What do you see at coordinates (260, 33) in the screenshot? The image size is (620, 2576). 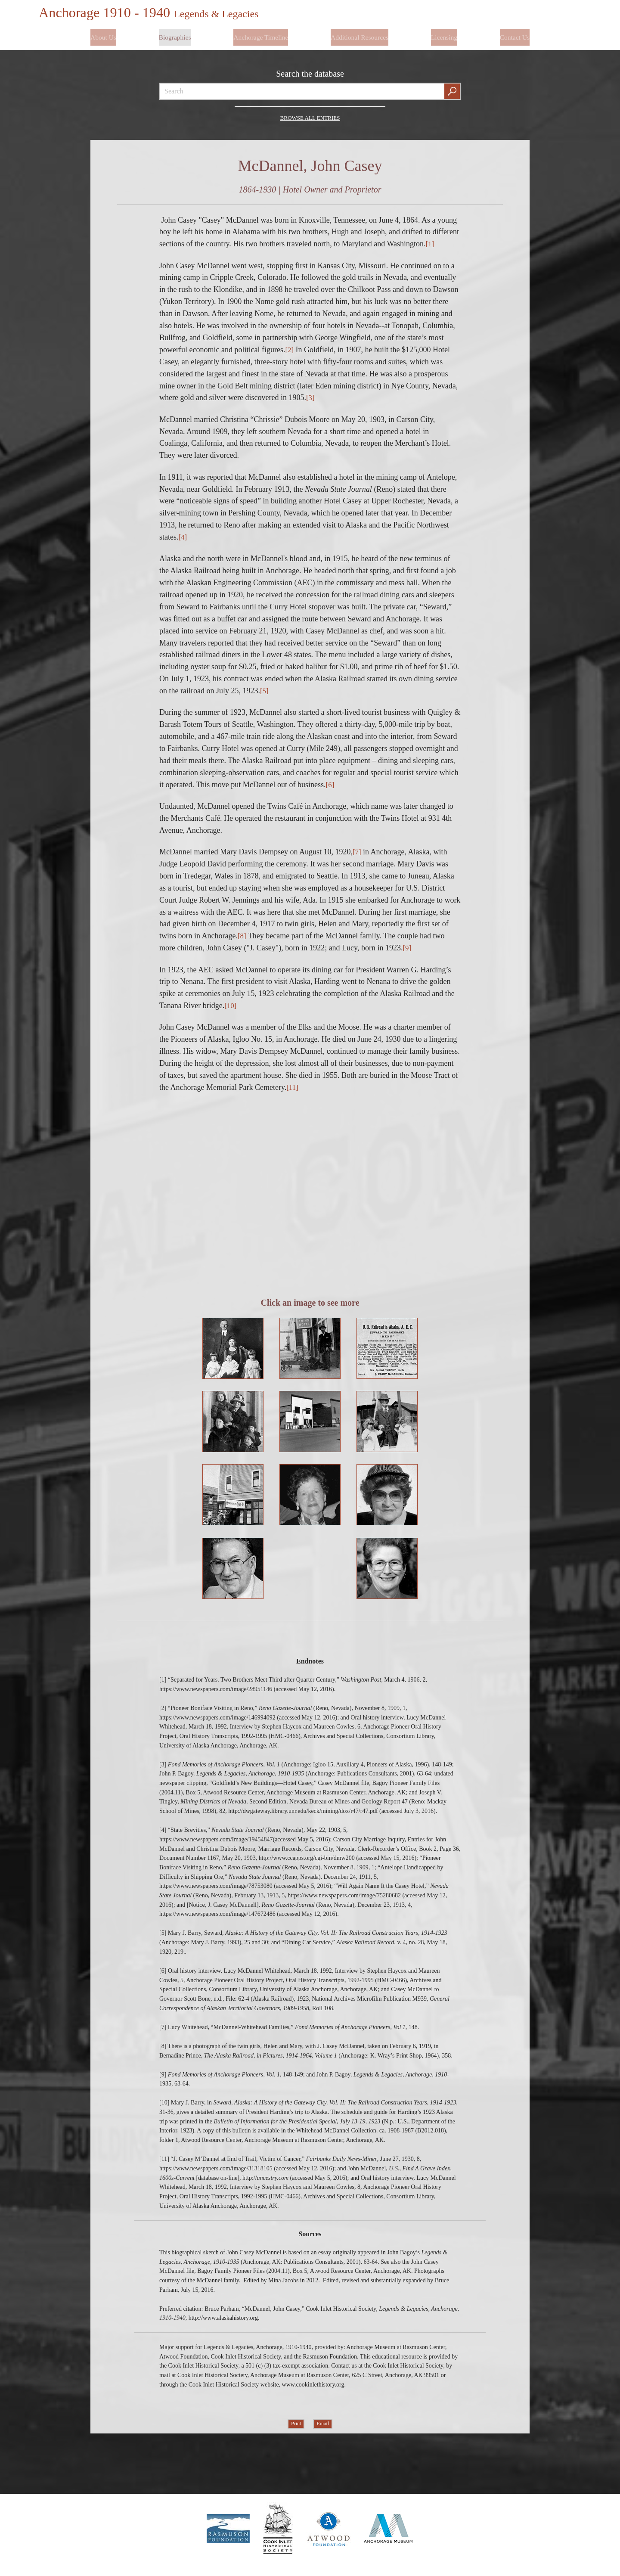 I see `Anchorage Timeline` at bounding box center [260, 33].